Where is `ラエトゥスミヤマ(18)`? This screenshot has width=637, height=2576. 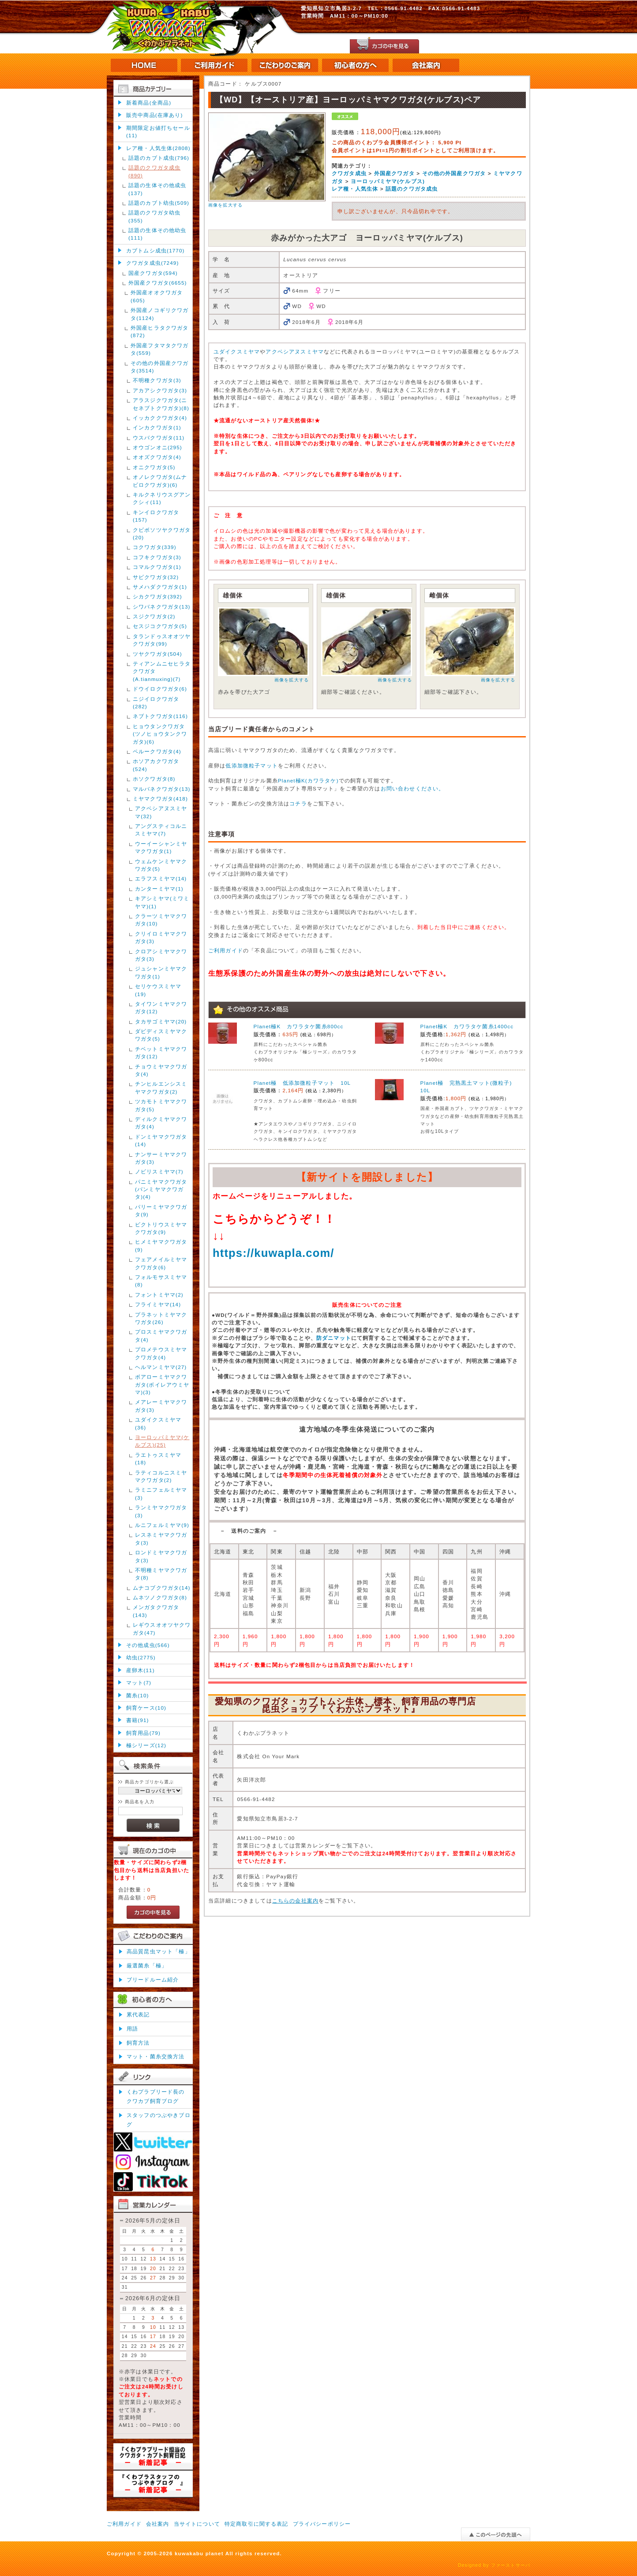 ラエトゥスミヤマ(18) is located at coordinates (158, 1458).